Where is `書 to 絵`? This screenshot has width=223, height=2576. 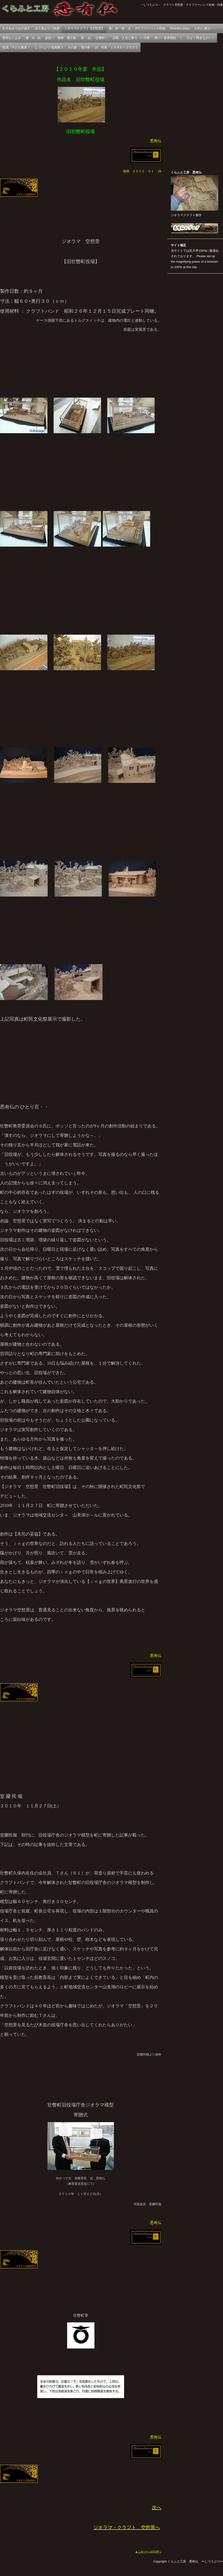 書 to 絵 is located at coordinates (33, 38).